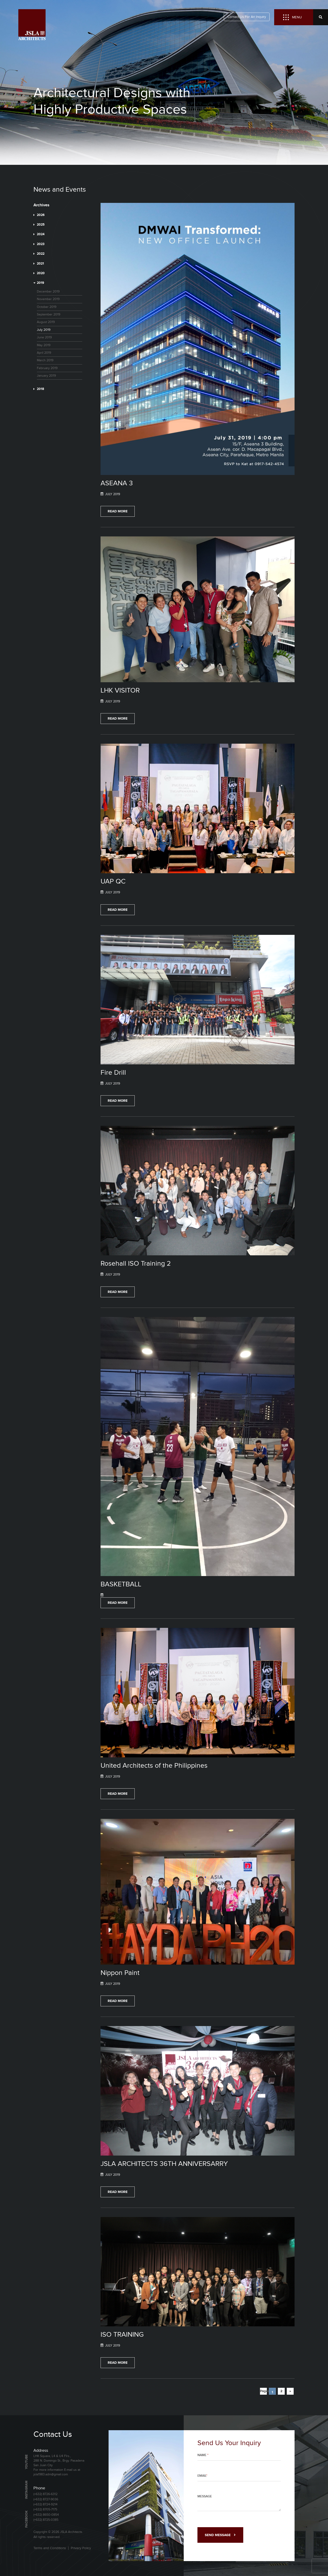  Describe the element at coordinates (43, 330) in the screenshot. I see `July 2019` at that location.